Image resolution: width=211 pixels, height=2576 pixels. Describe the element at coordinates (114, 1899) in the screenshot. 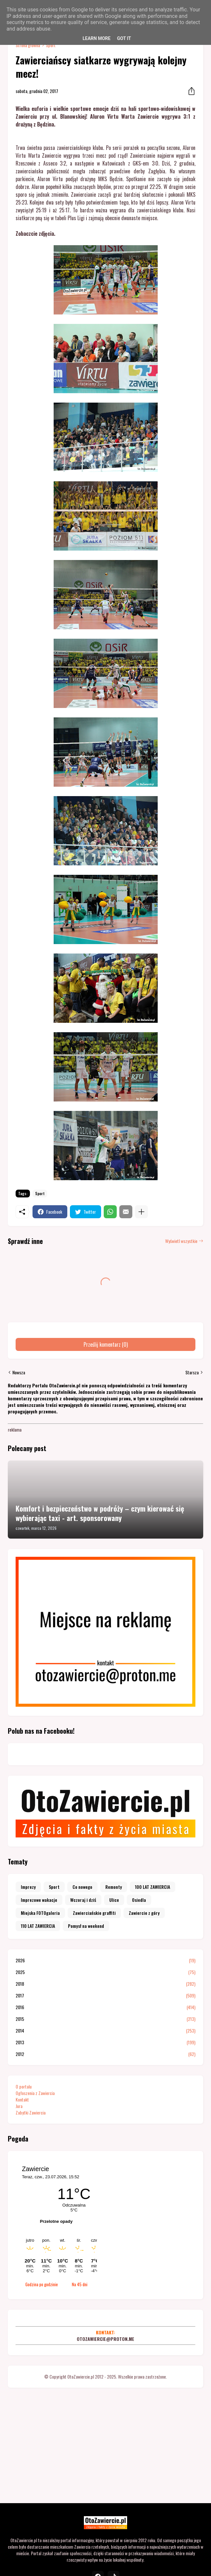

I see `Ulice` at that location.